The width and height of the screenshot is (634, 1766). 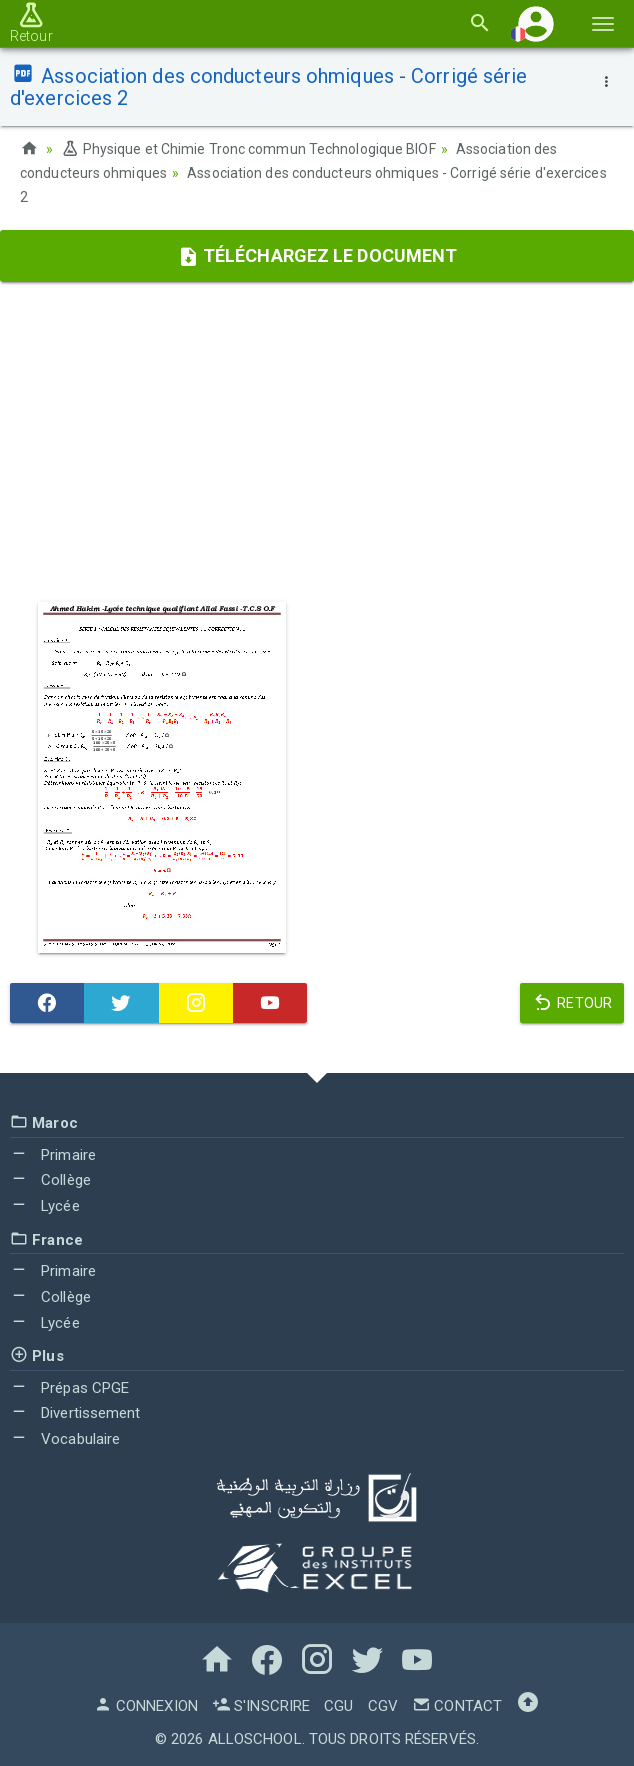 I want to click on Divertissement, so click(x=75, y=1413).